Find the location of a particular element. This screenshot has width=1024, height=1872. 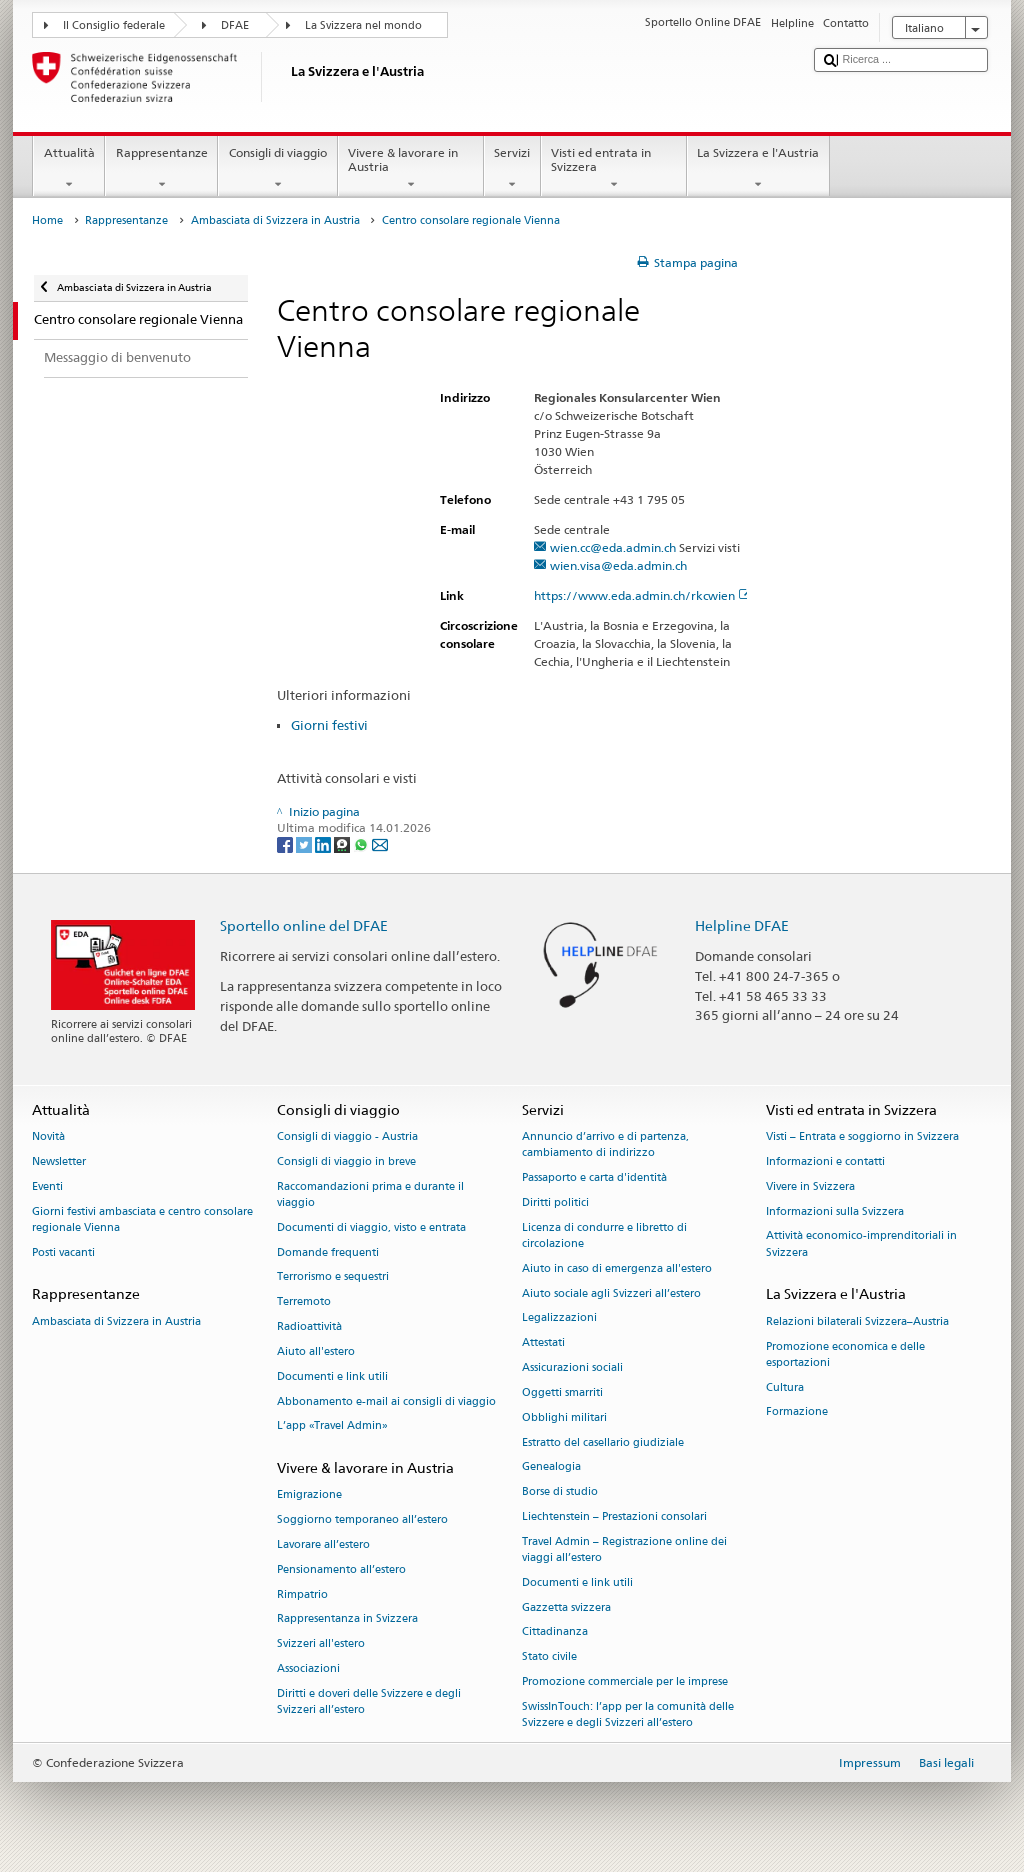

Terrorismo e sequestri is located at coordinates (333, 1277).